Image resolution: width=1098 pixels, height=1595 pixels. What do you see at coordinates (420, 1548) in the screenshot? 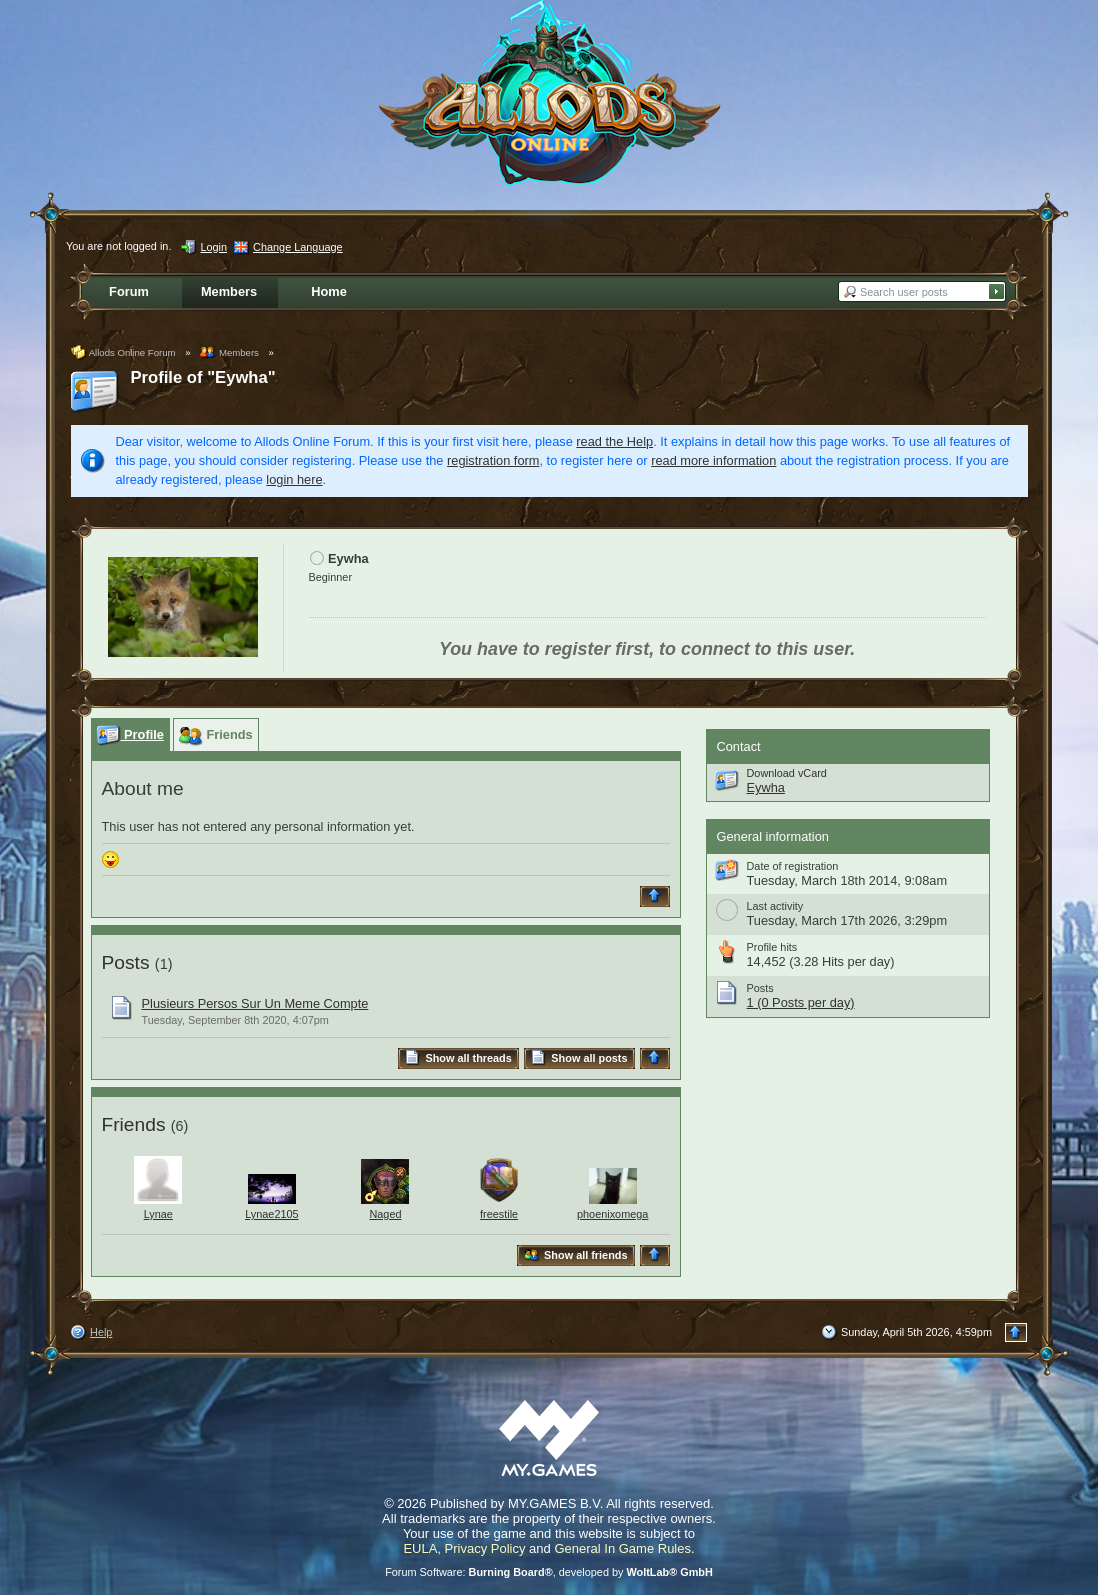
I see `EULA` at bounding box center [420, 1548].